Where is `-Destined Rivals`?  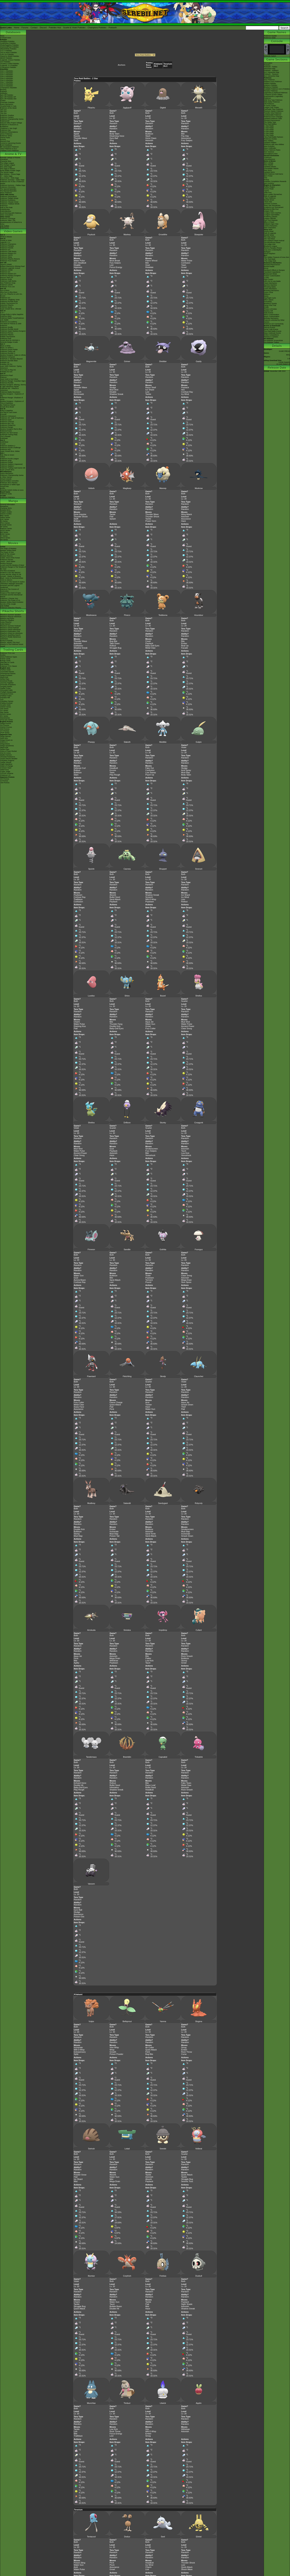 -Destined Rivals is located at coordinates (6, 681).